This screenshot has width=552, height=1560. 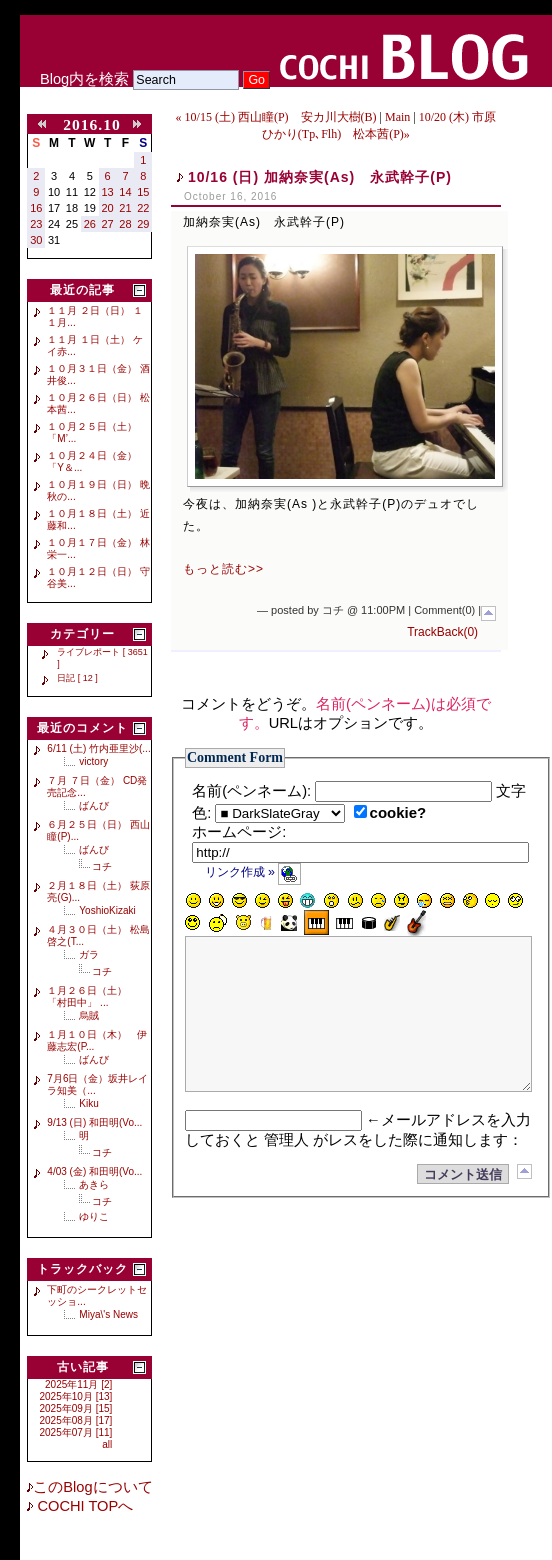 I want to click on 2025年08月 [17], so click(x=76, y=1420).